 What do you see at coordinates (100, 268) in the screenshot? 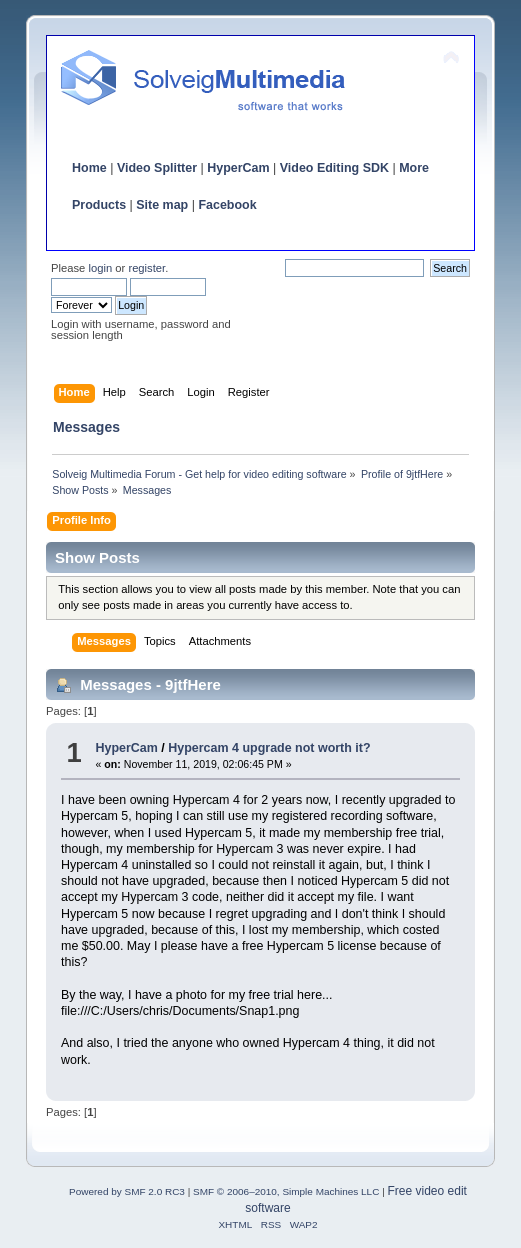
I see `login` at bounding box center [100, 268].